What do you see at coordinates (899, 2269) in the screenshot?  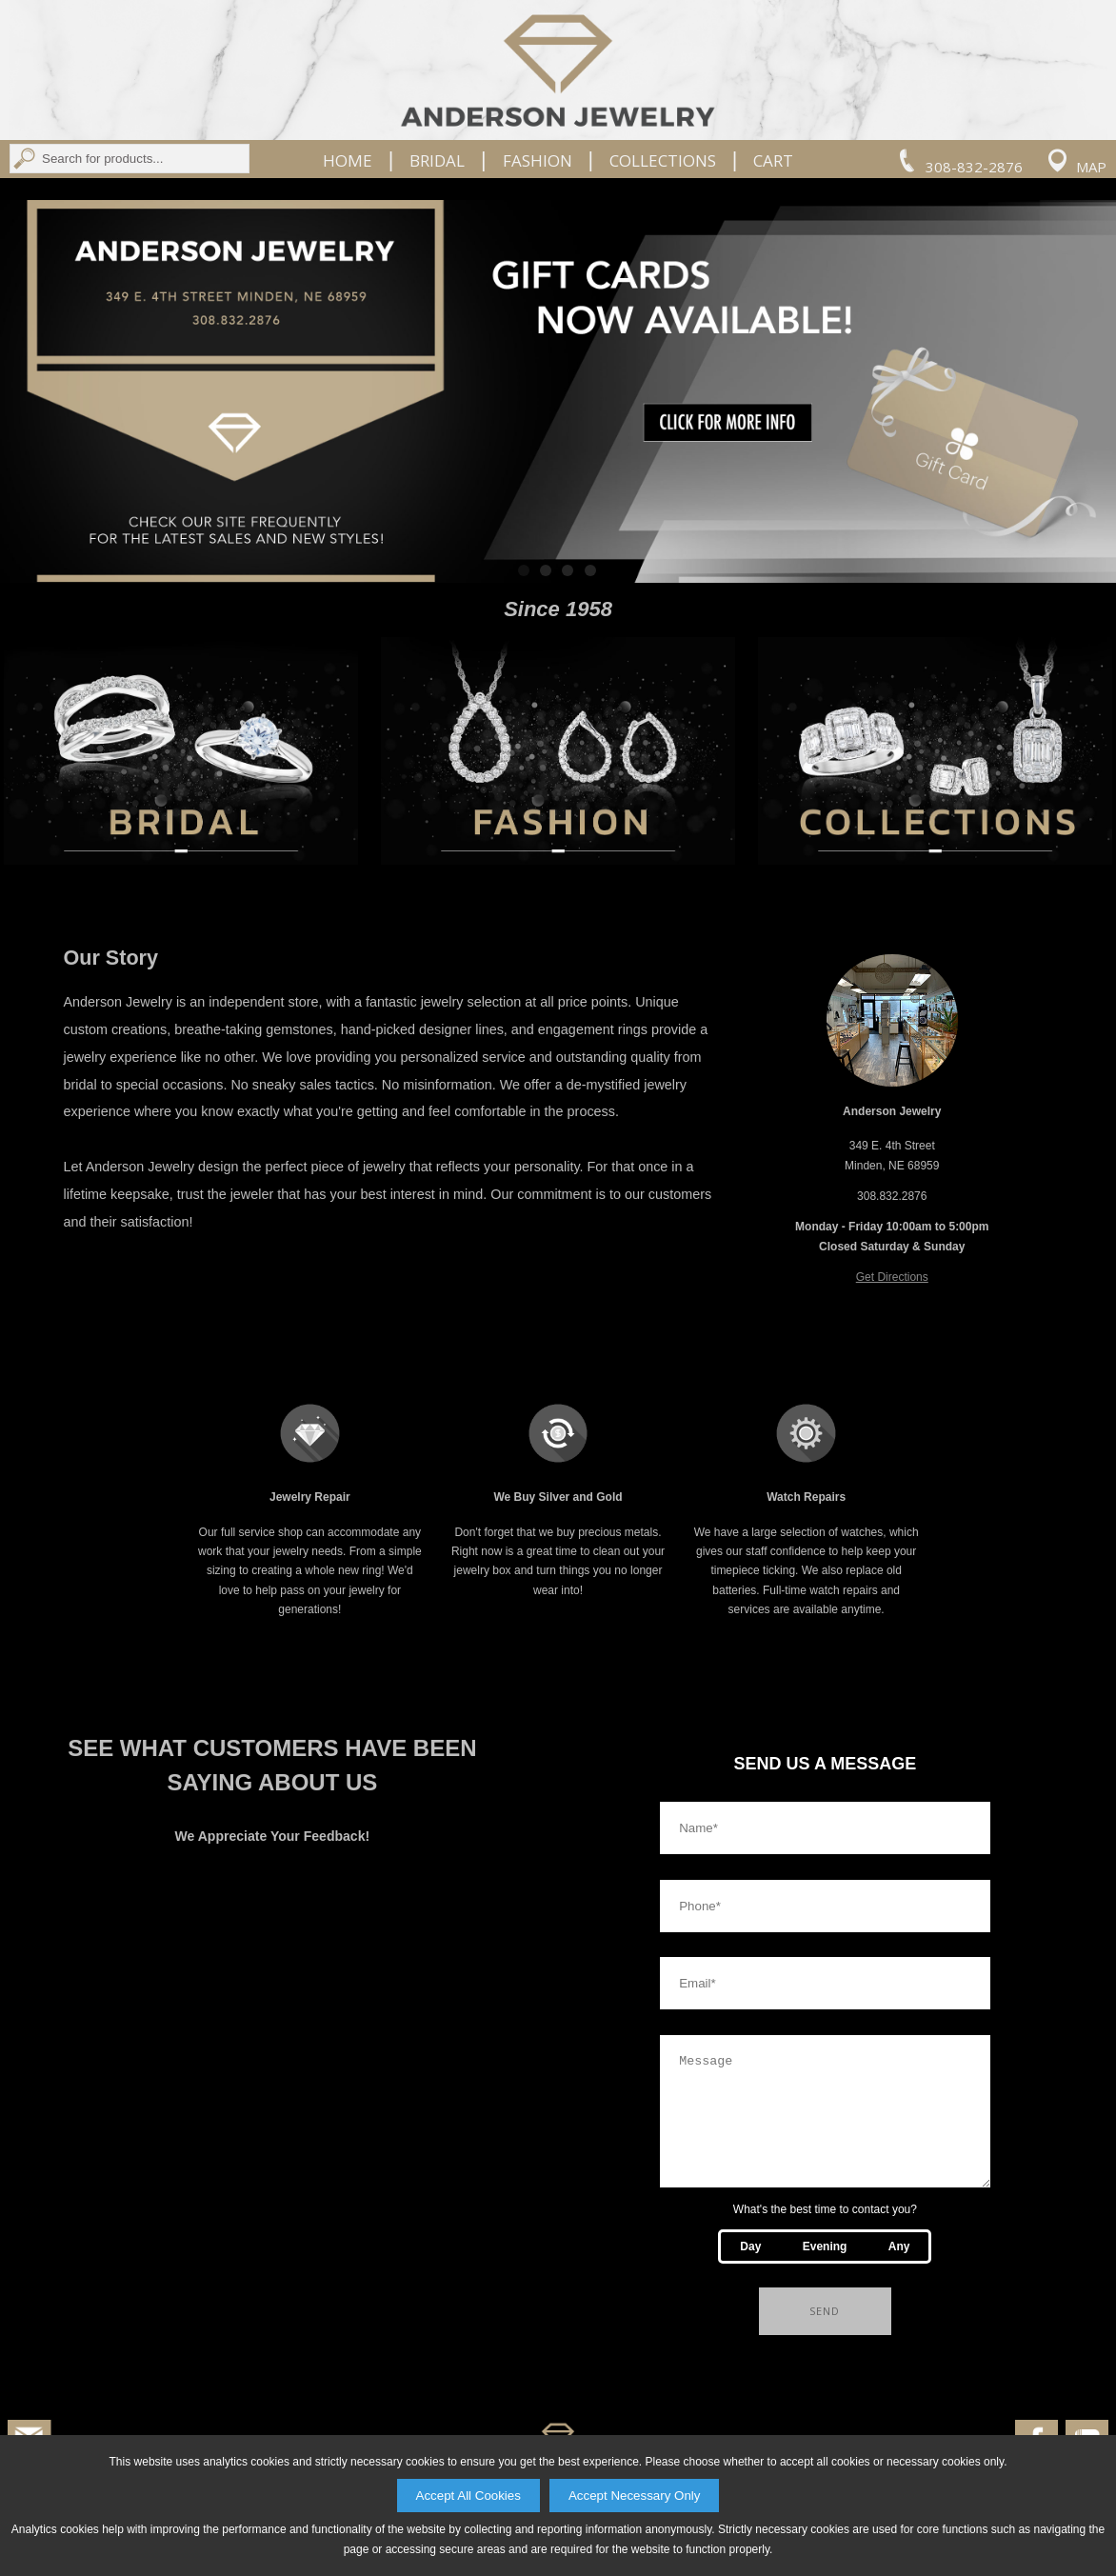 I see `Any` at bounding box center [899, 2269].